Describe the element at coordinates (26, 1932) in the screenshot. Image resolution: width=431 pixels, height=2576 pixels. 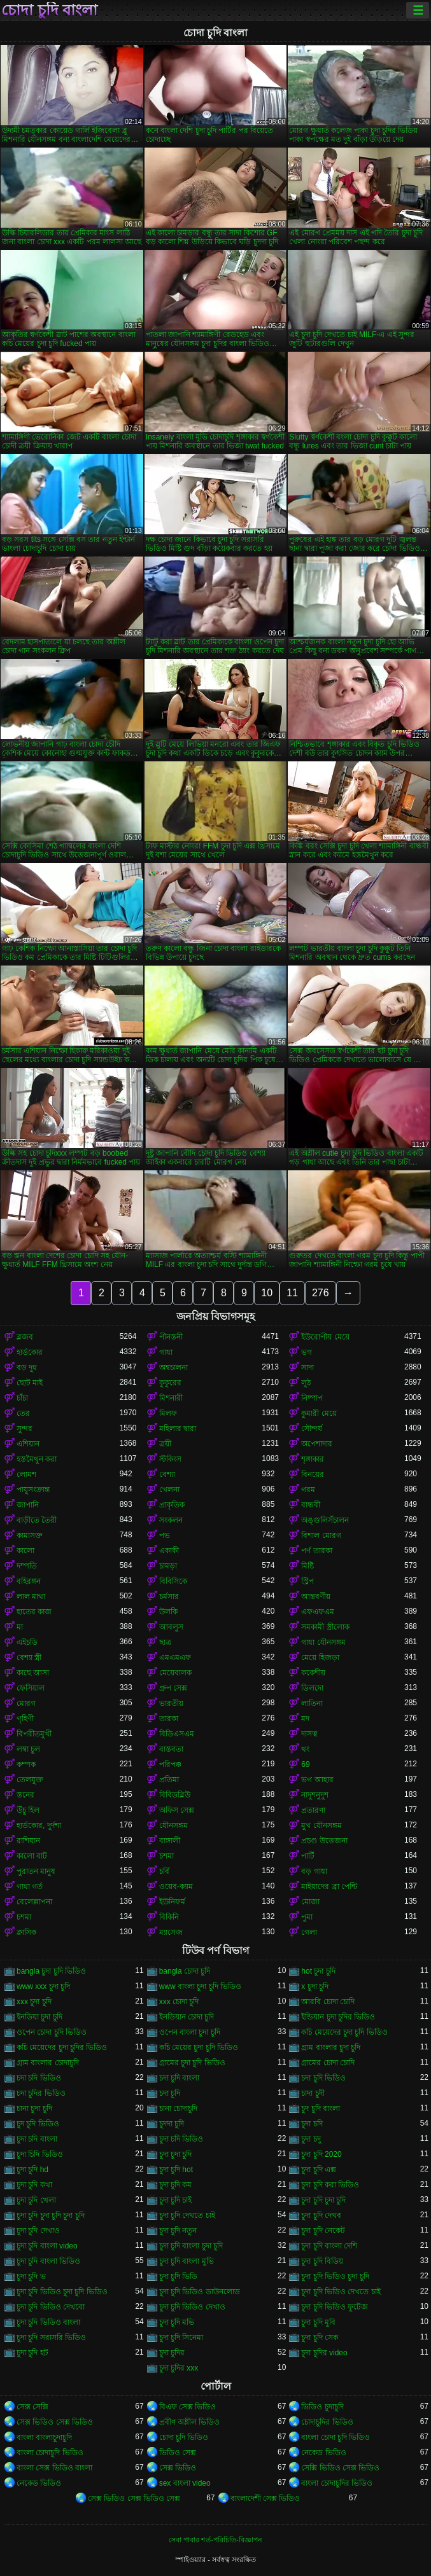
I see `ক্লাসিক` at that location.